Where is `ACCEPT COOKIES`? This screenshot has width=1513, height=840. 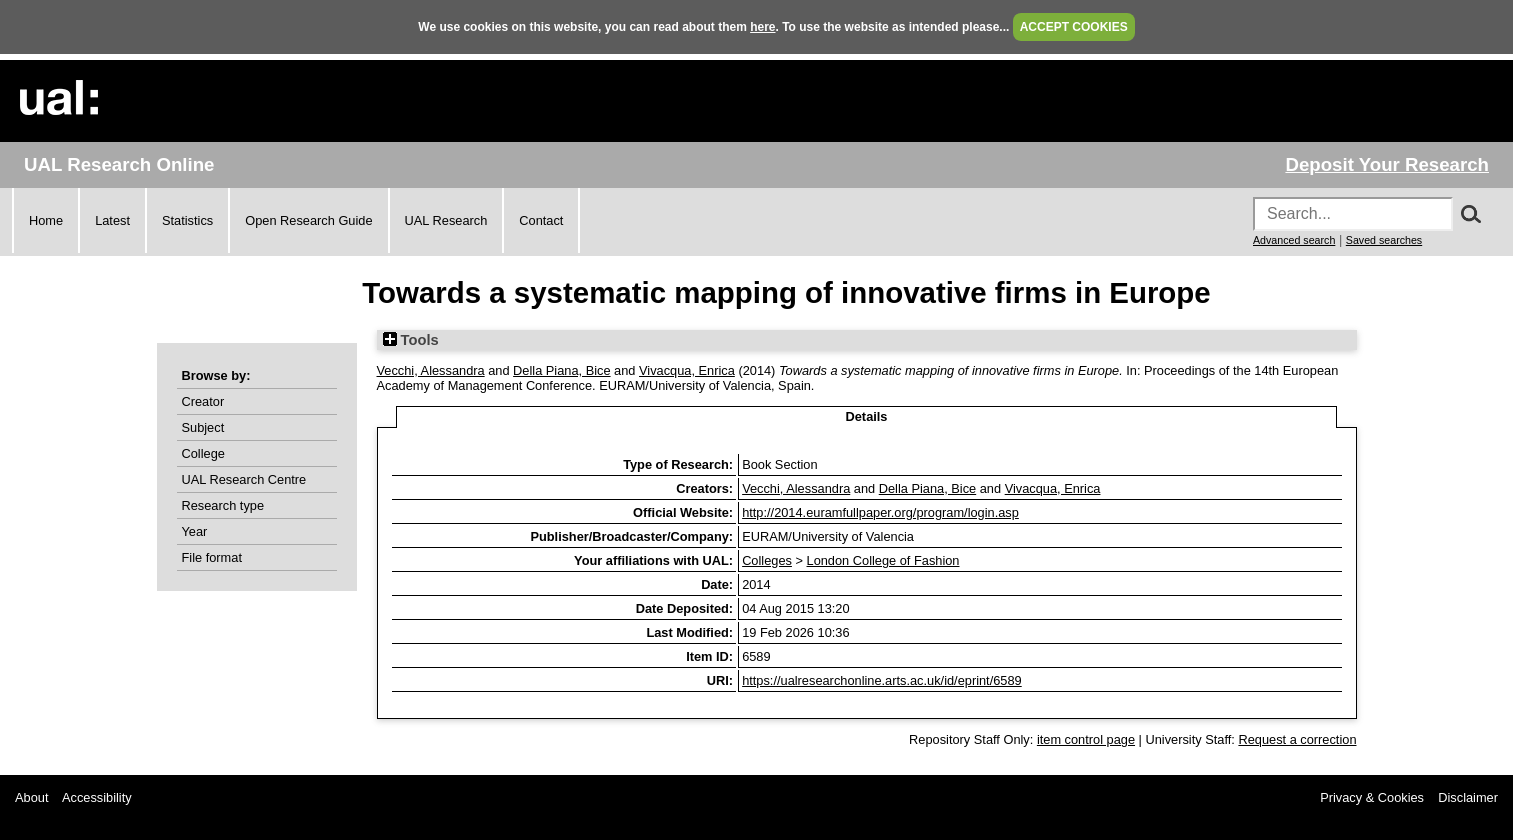 ACCEPT COOKIES is located at coordinates (1074, 27).